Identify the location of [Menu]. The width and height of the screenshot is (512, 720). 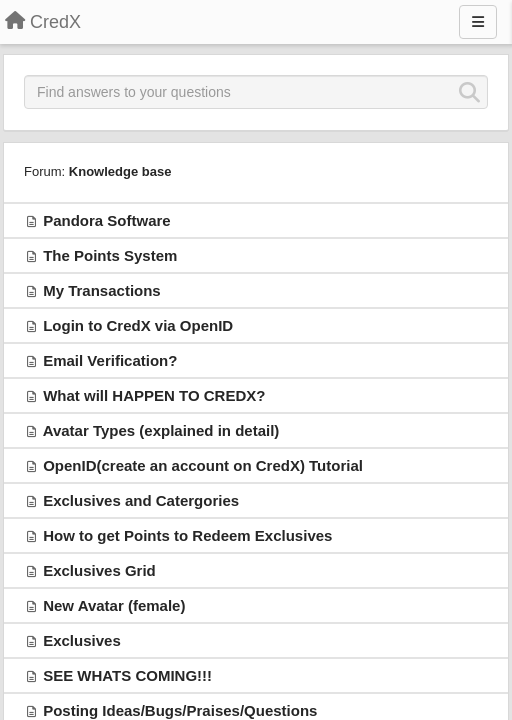
(478, 22).